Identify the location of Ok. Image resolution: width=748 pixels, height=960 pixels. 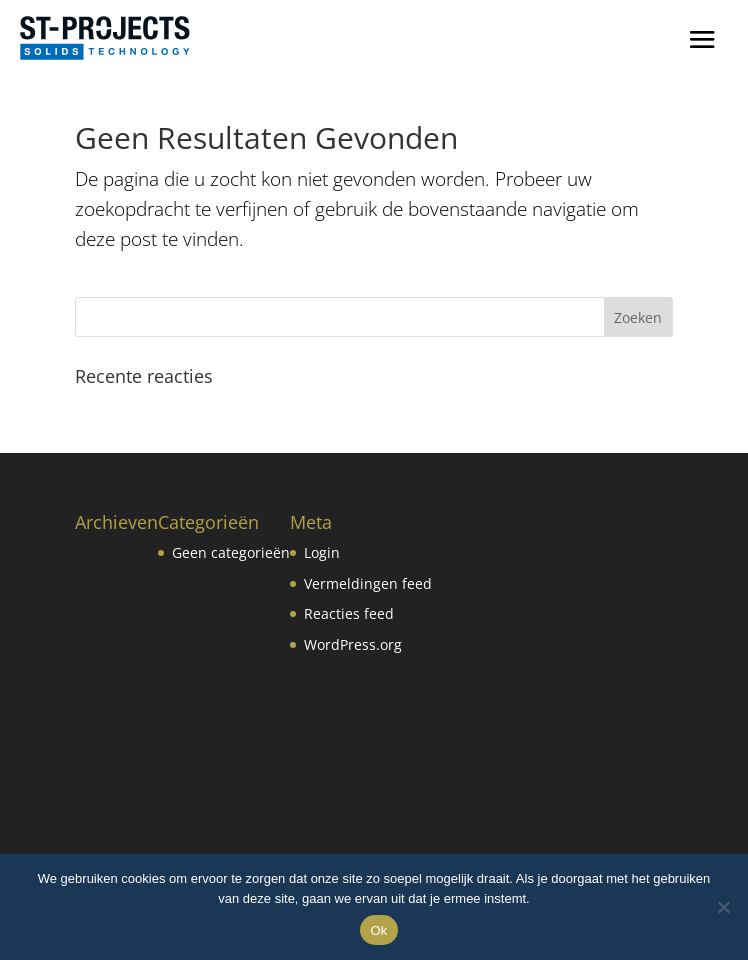
(378, 930).